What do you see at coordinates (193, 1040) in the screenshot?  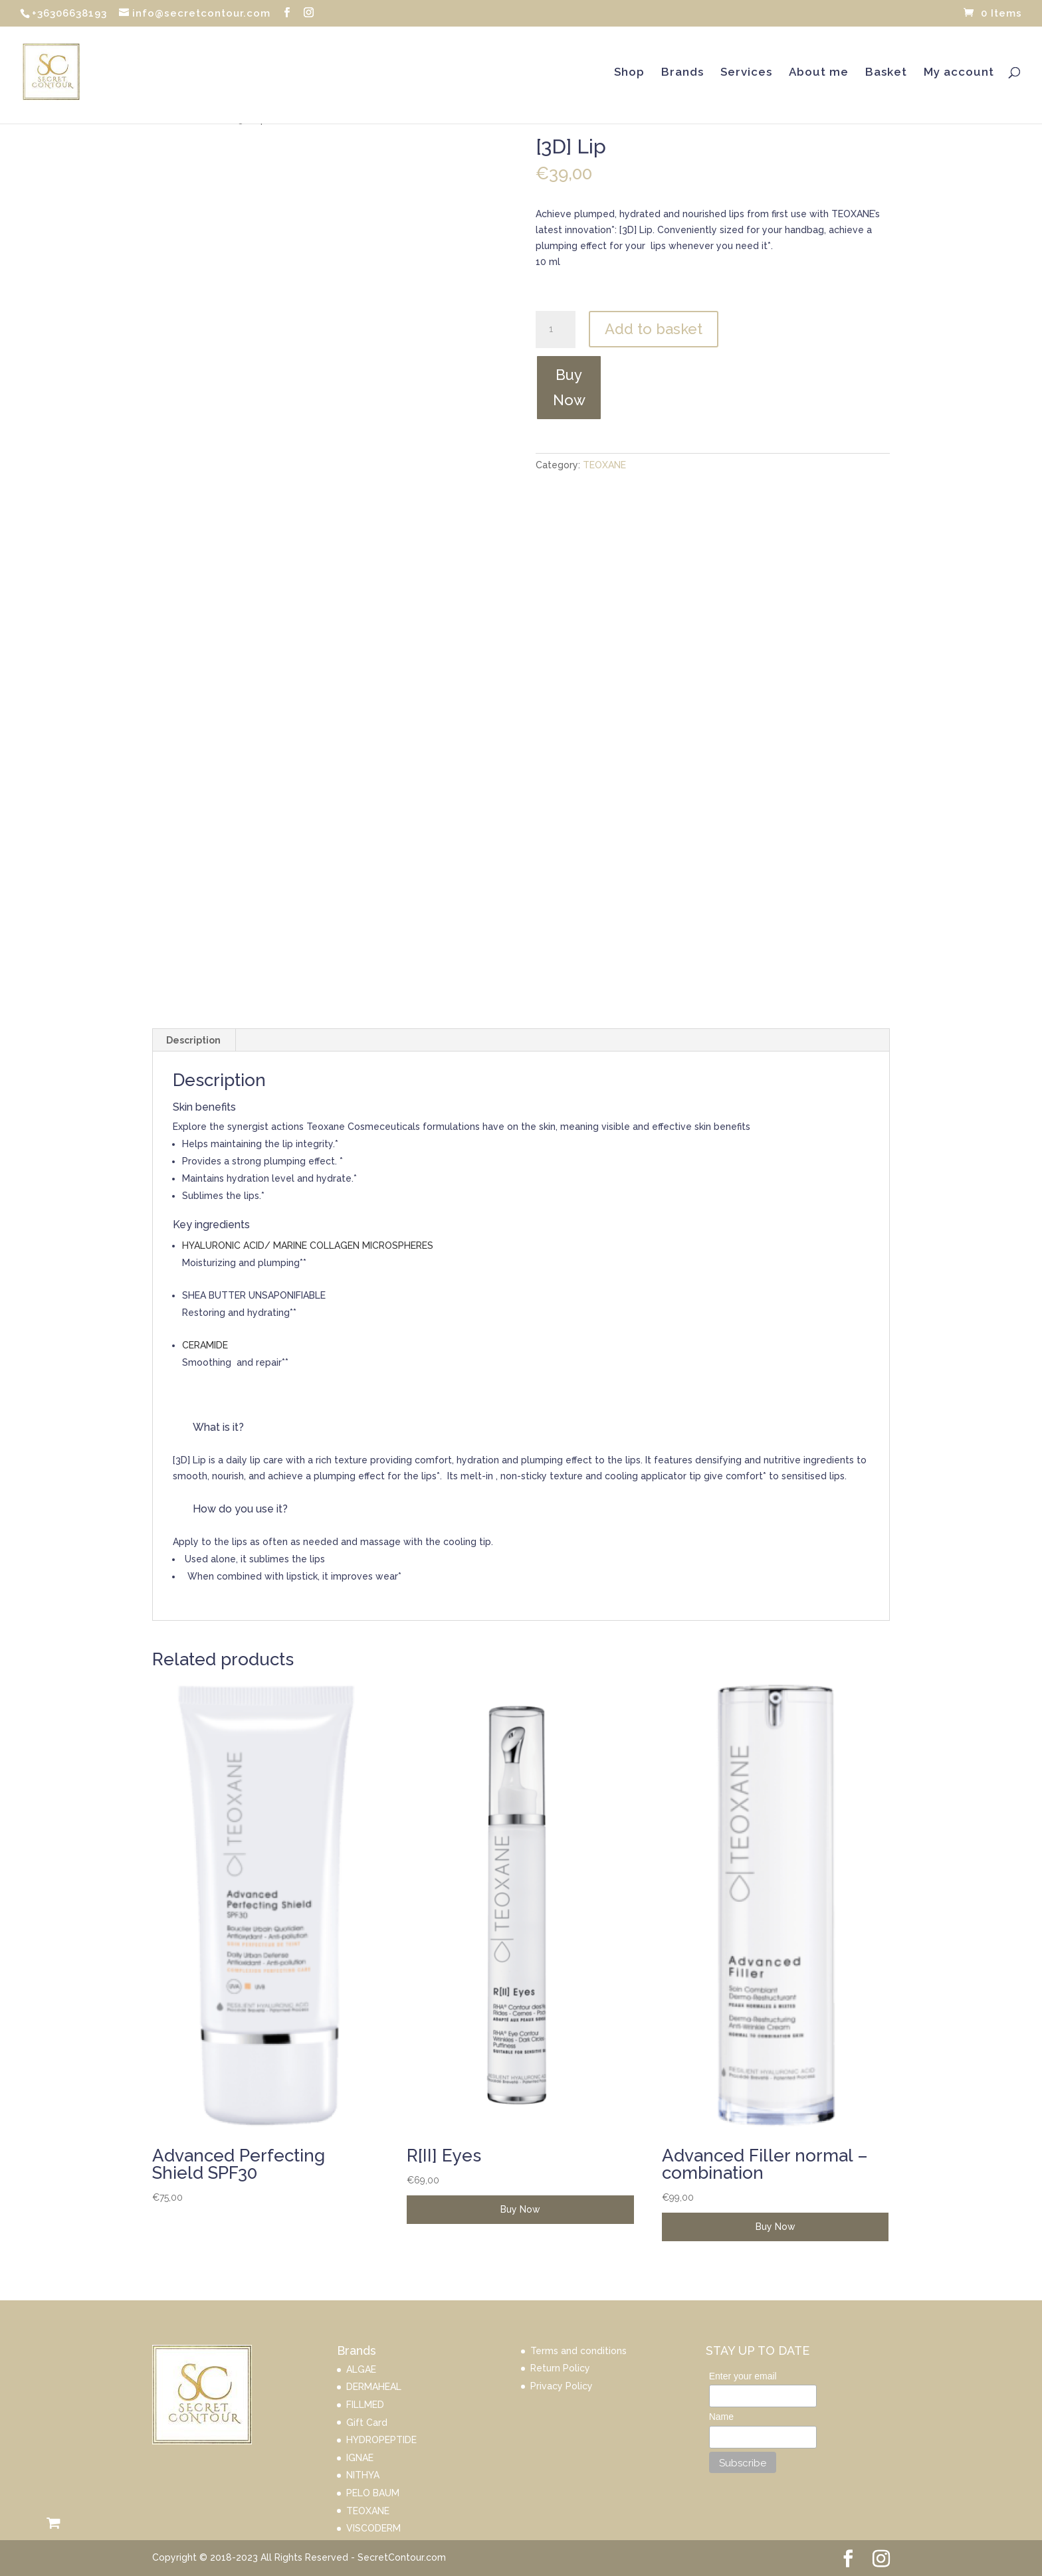 I see `Description [tab]` at bounding box center [193, 1040].